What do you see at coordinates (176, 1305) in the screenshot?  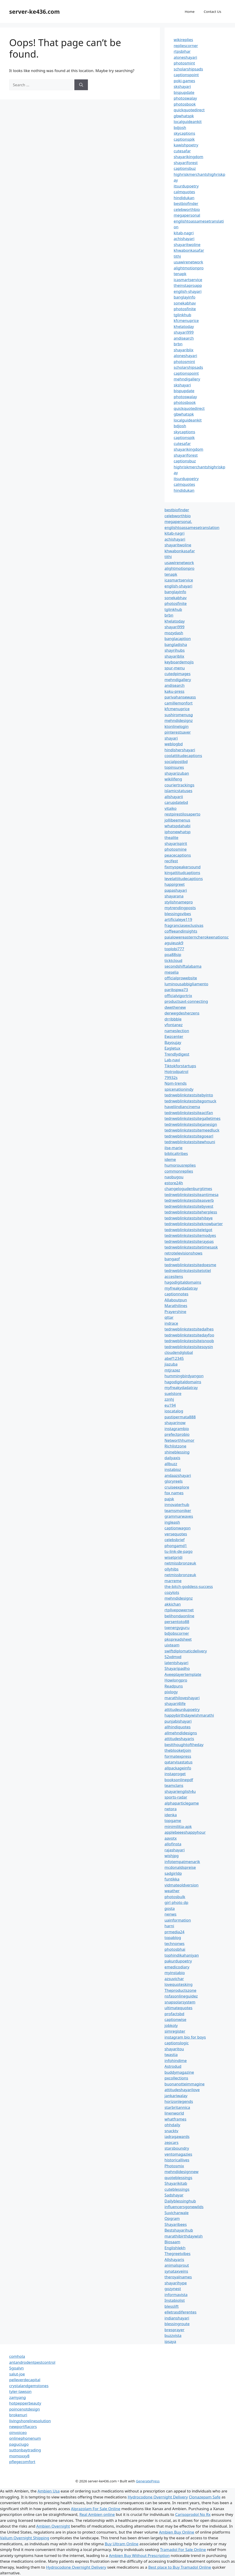 I see `Marathilines` at bounding box center [176, 1305].